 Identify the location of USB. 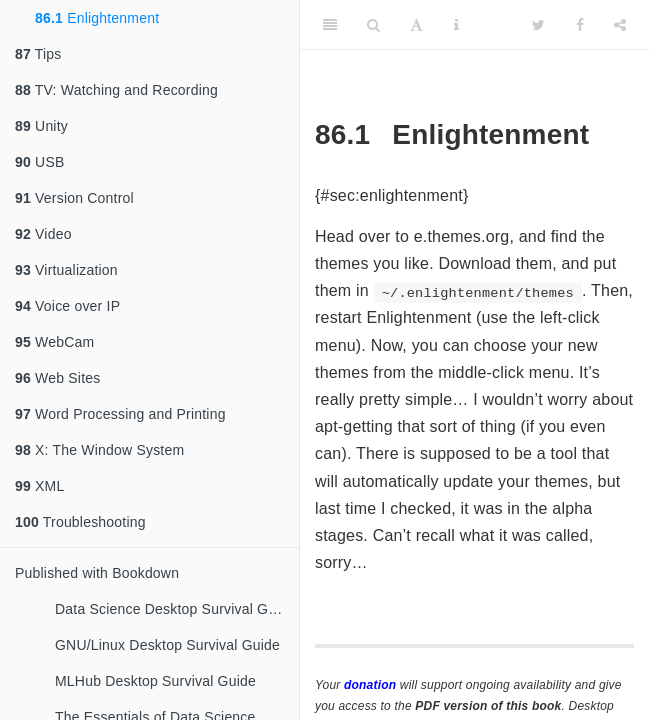
(39, 162).